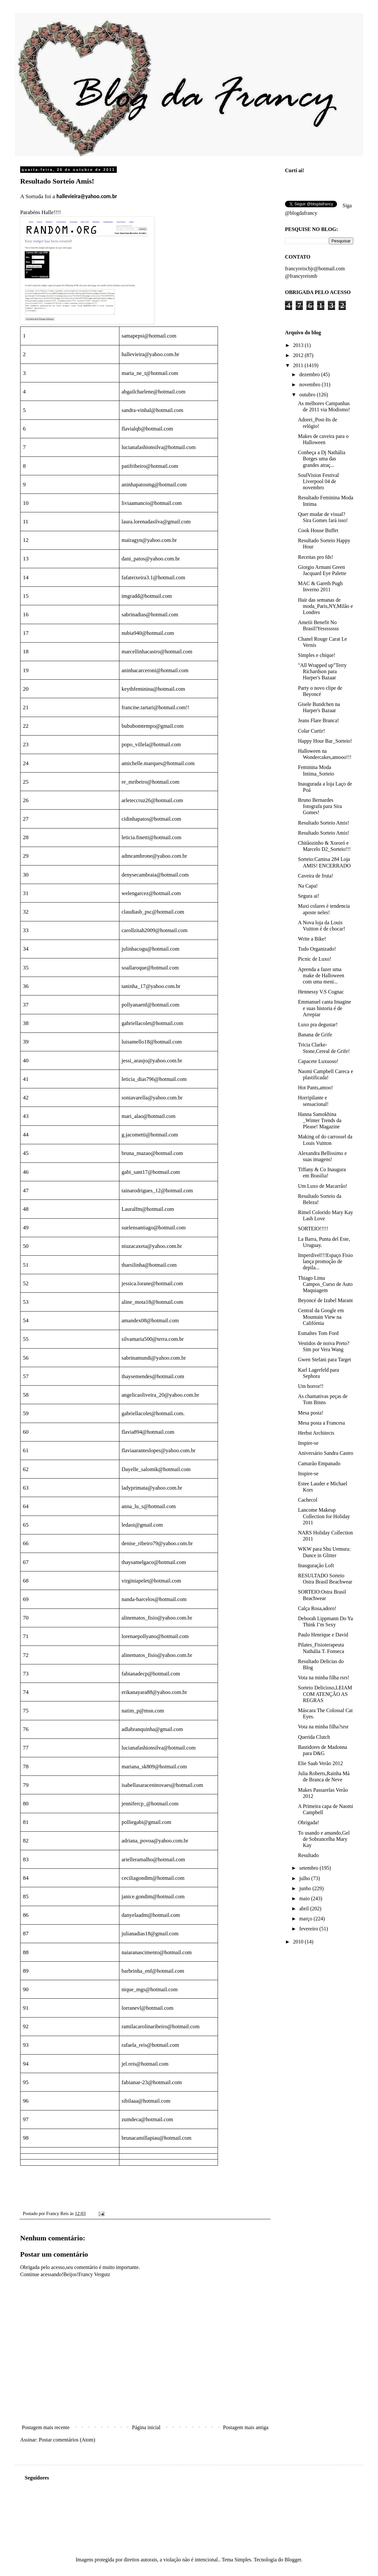 The height and width of the screenshot is (2576, 378). I want to click on SORTEIO!!!!!, so click(313, 1228).